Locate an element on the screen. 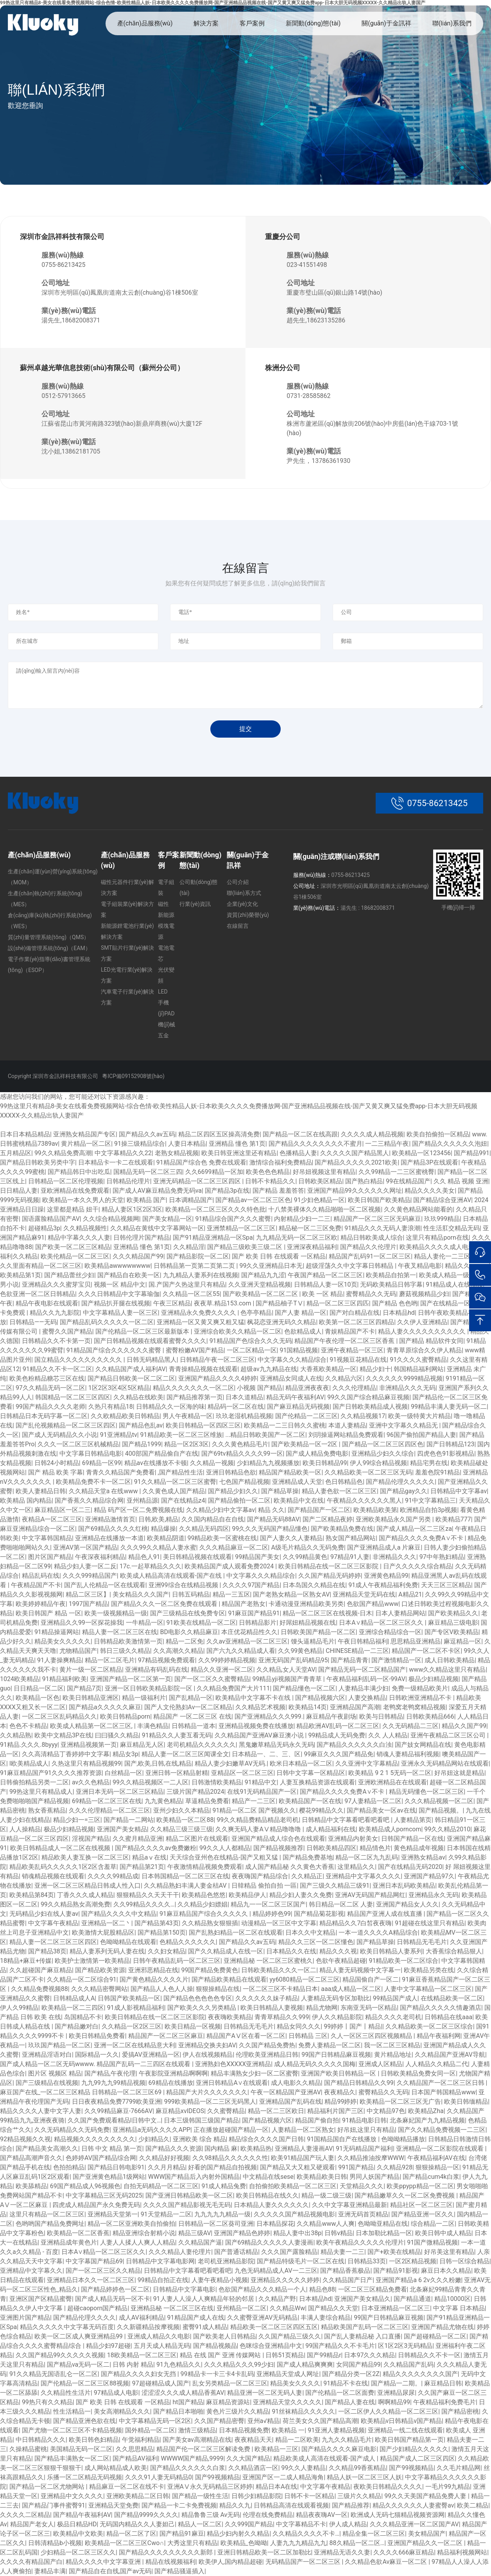 Image resolution: width=491 pixels, height=2576 pixels. 91麻豆精品国产综合久久久久久 is located at coordinates (204, 1913).